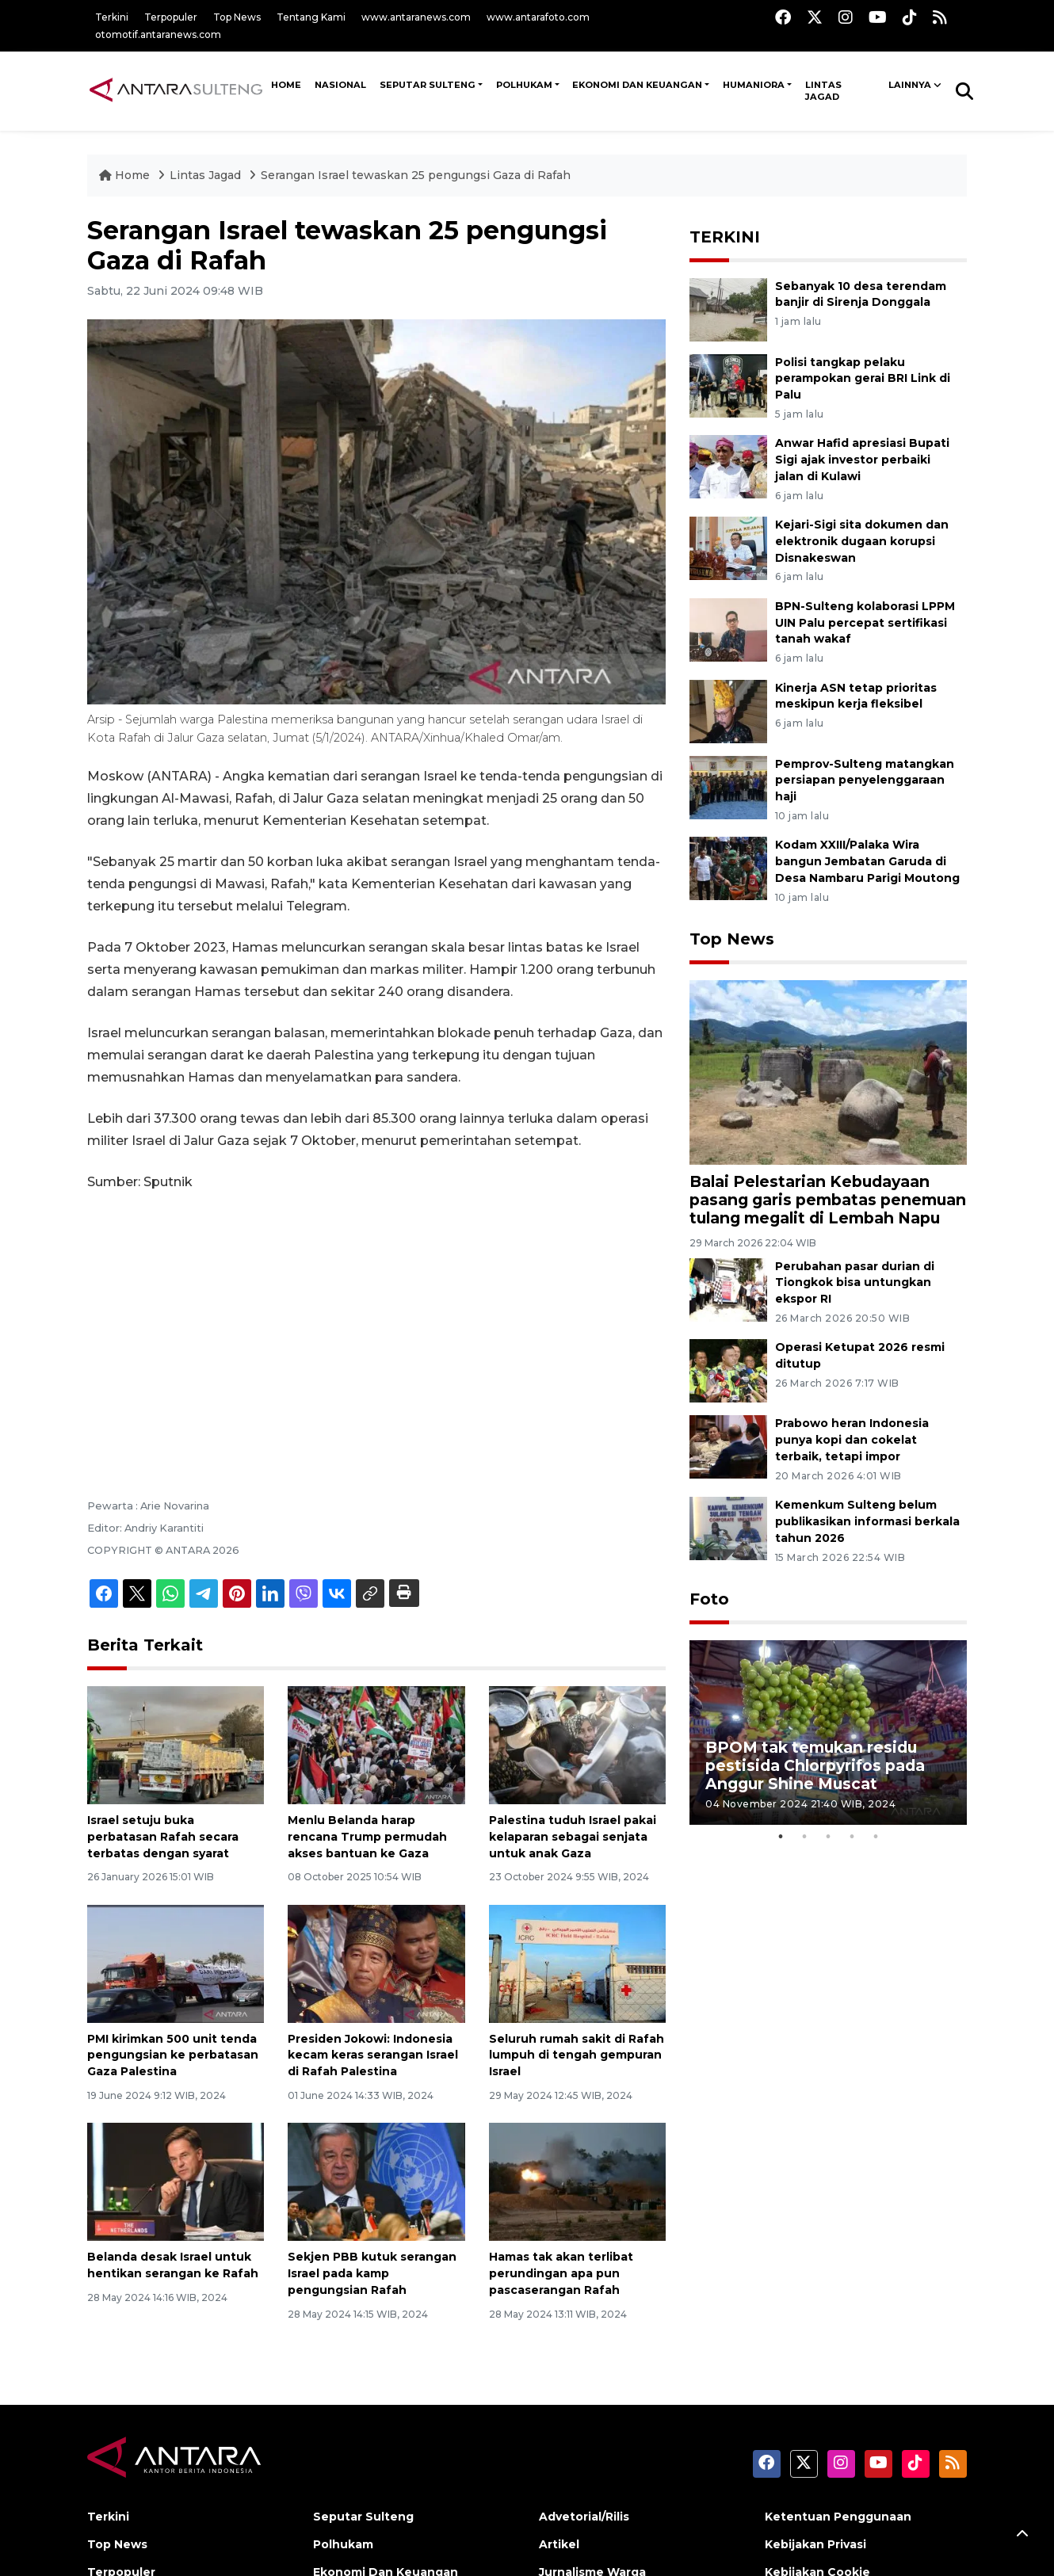 This screenshot has width=1054, height=2576. I want to click on Ekonomi Dan Keuangan, so click(637, 84).